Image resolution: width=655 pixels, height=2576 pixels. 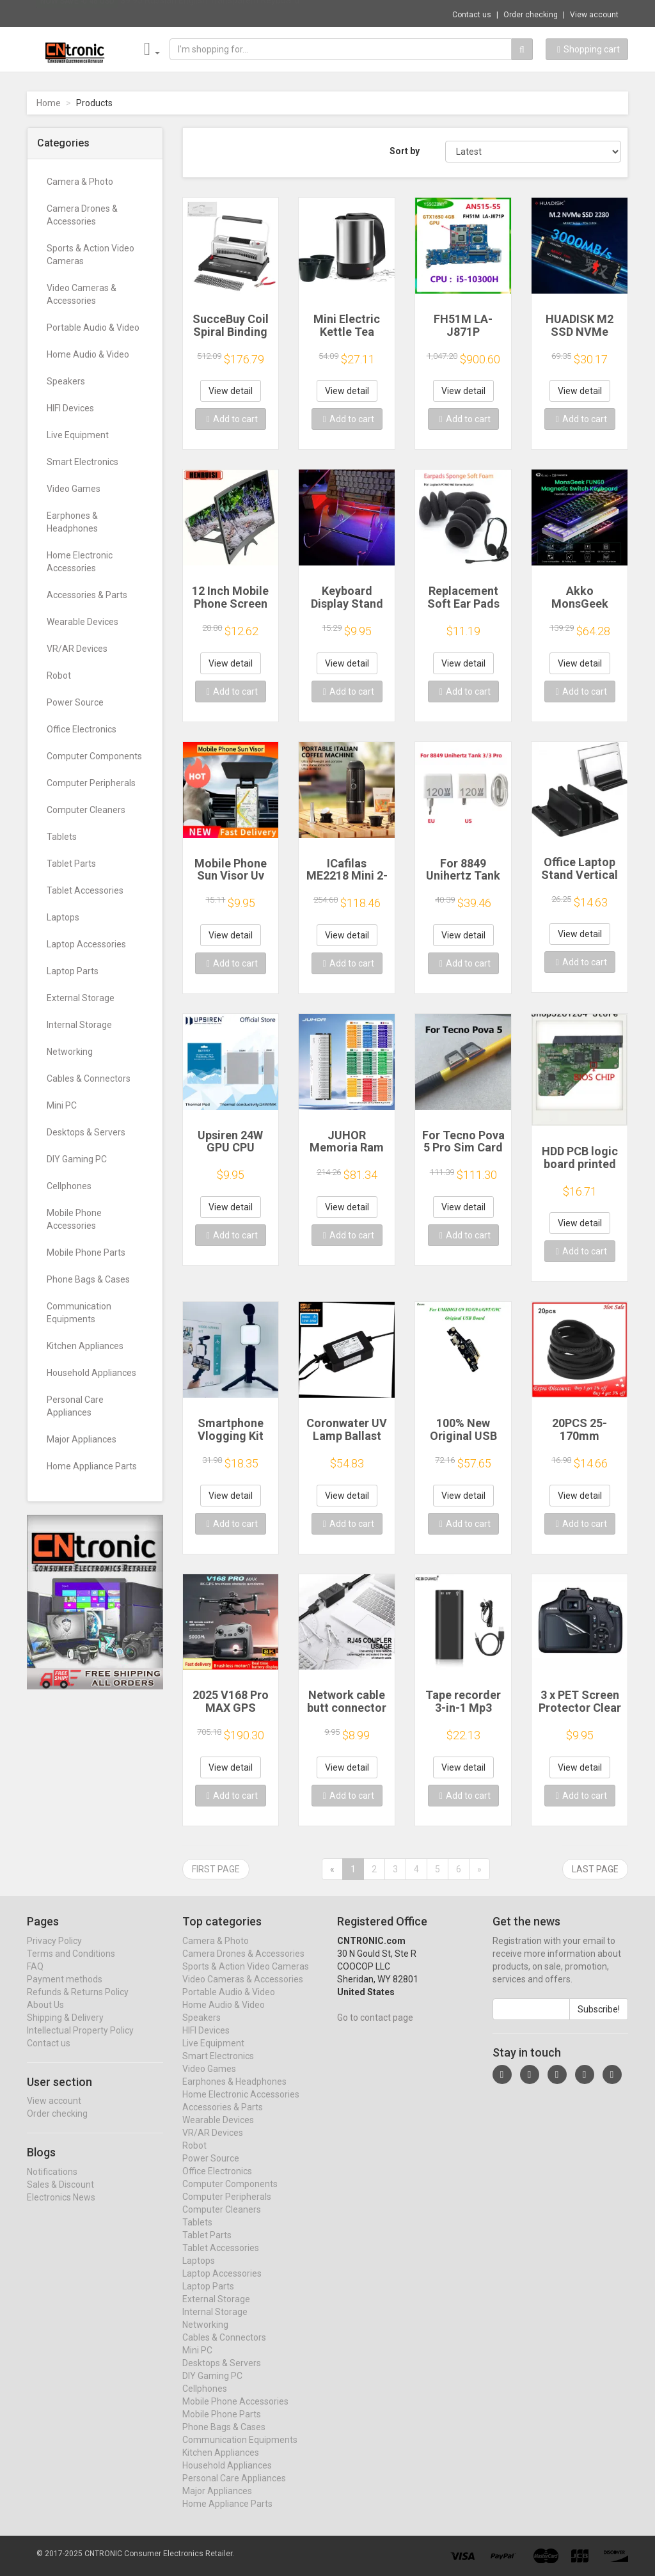 I want to click on Camera & Photo, so click(x=80, y=182).